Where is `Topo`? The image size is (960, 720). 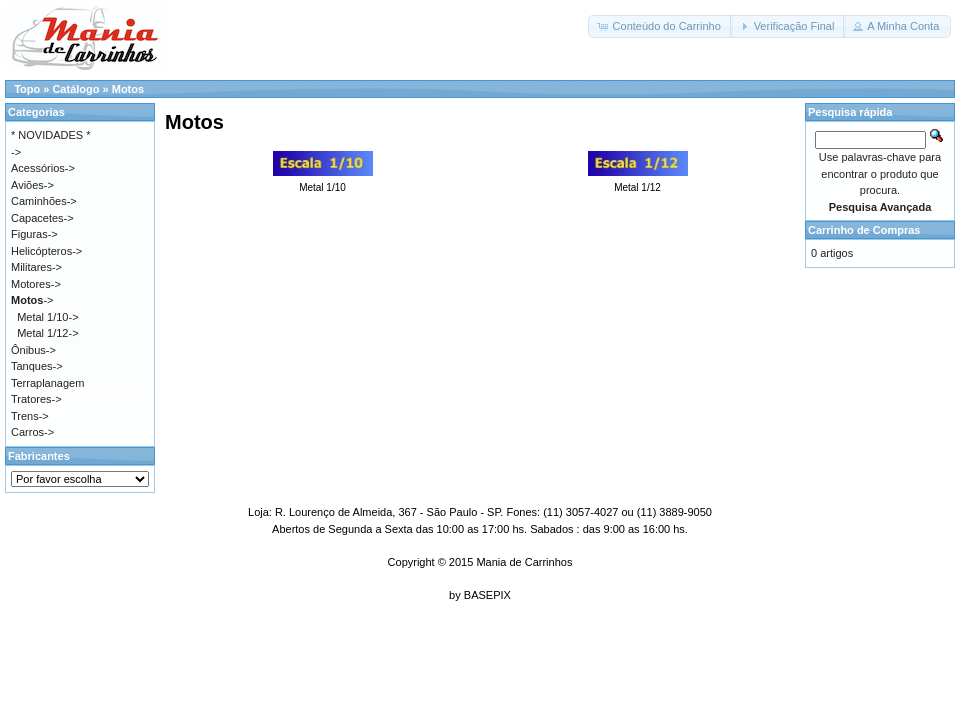
Topo is located at coordinates (27, 89).